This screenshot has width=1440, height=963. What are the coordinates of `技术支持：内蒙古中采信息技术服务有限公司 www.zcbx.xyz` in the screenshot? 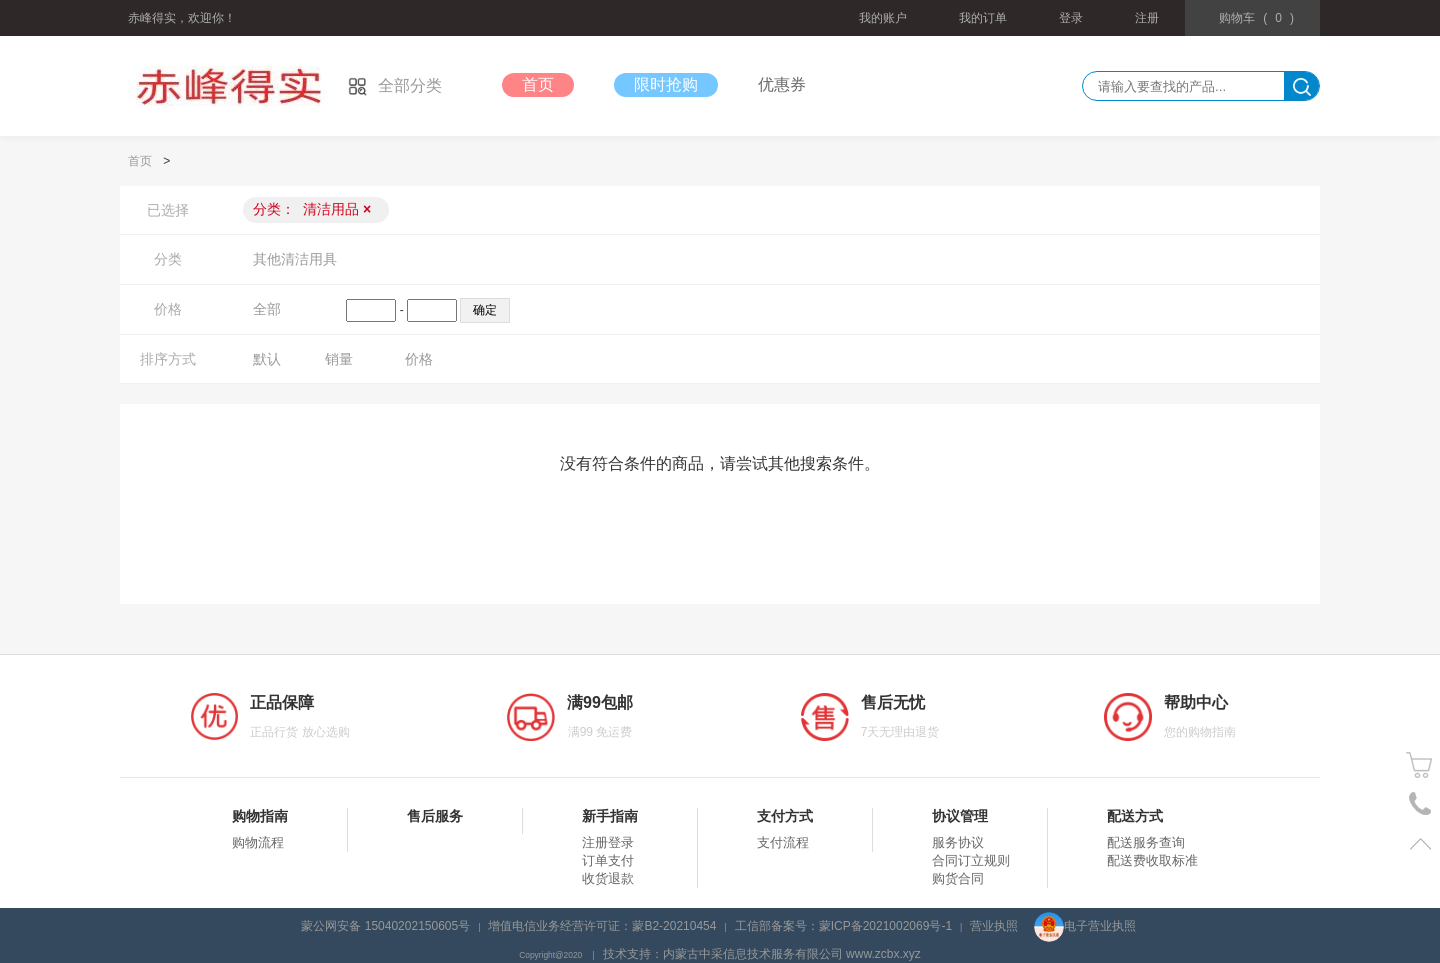 It's located at (762, 954).